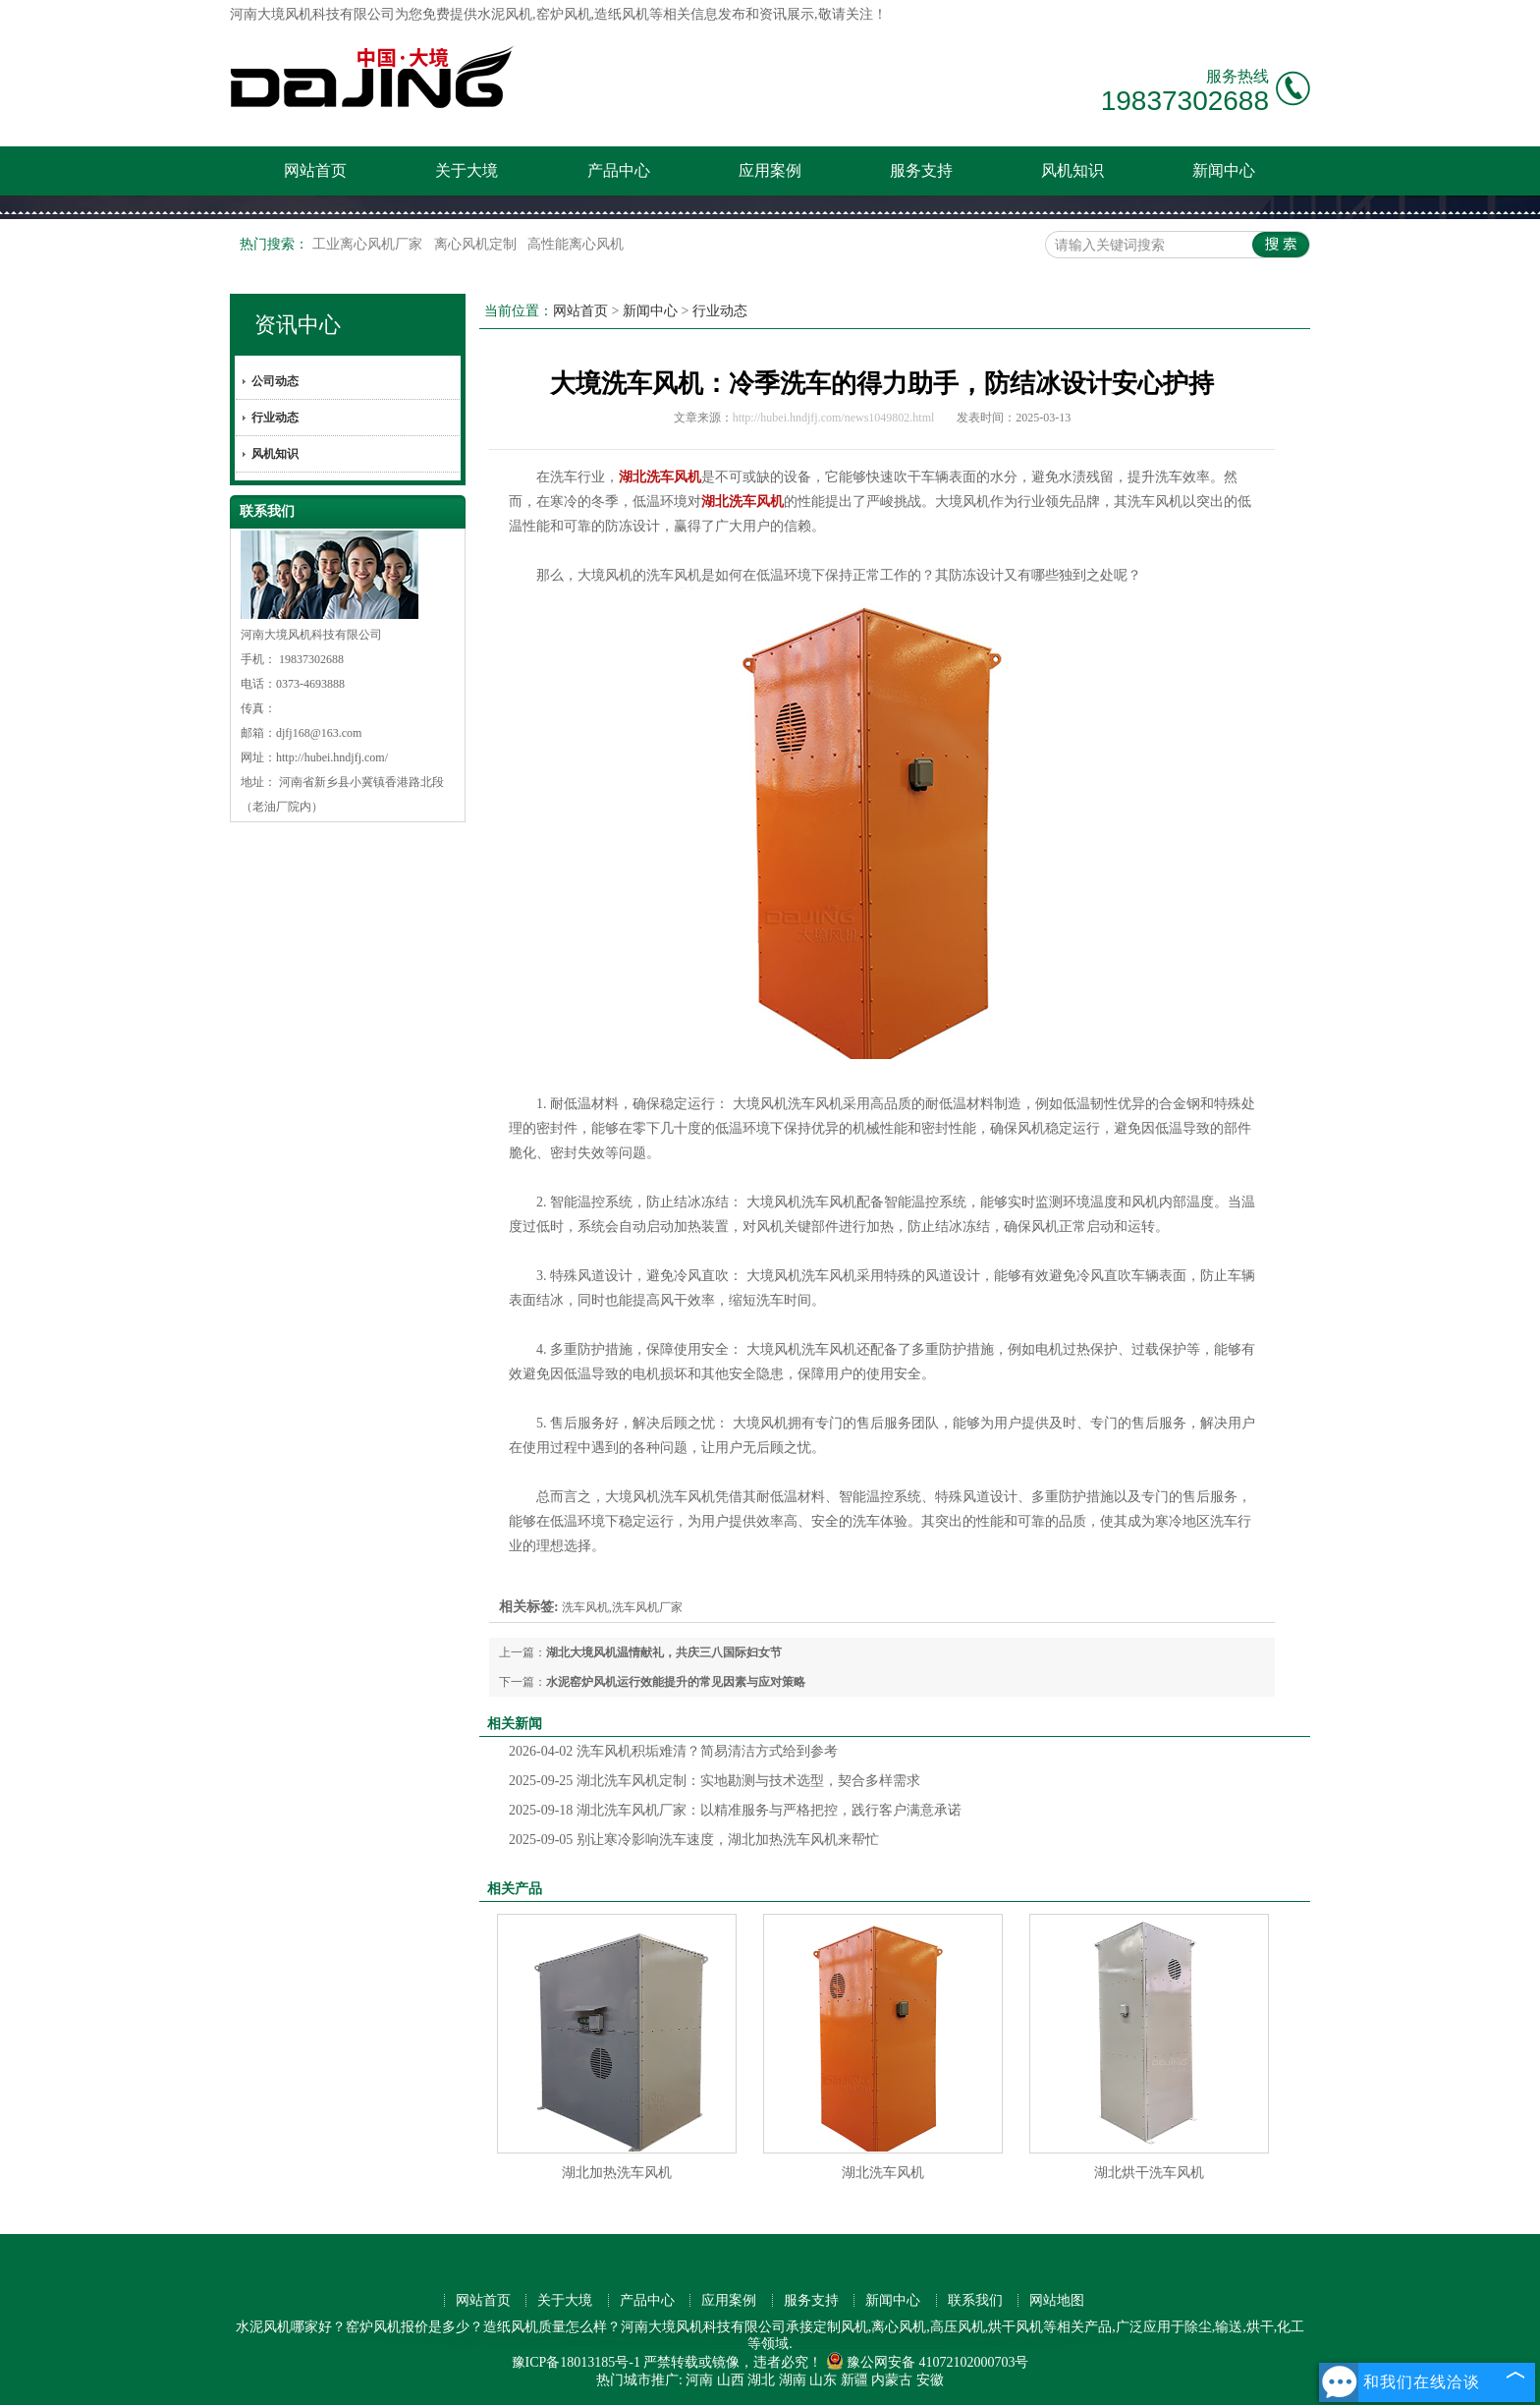  What do you see at coordinates (1223, 170) in the screenshot?
I see `新闻中心` at bounding box center [1223, 170].